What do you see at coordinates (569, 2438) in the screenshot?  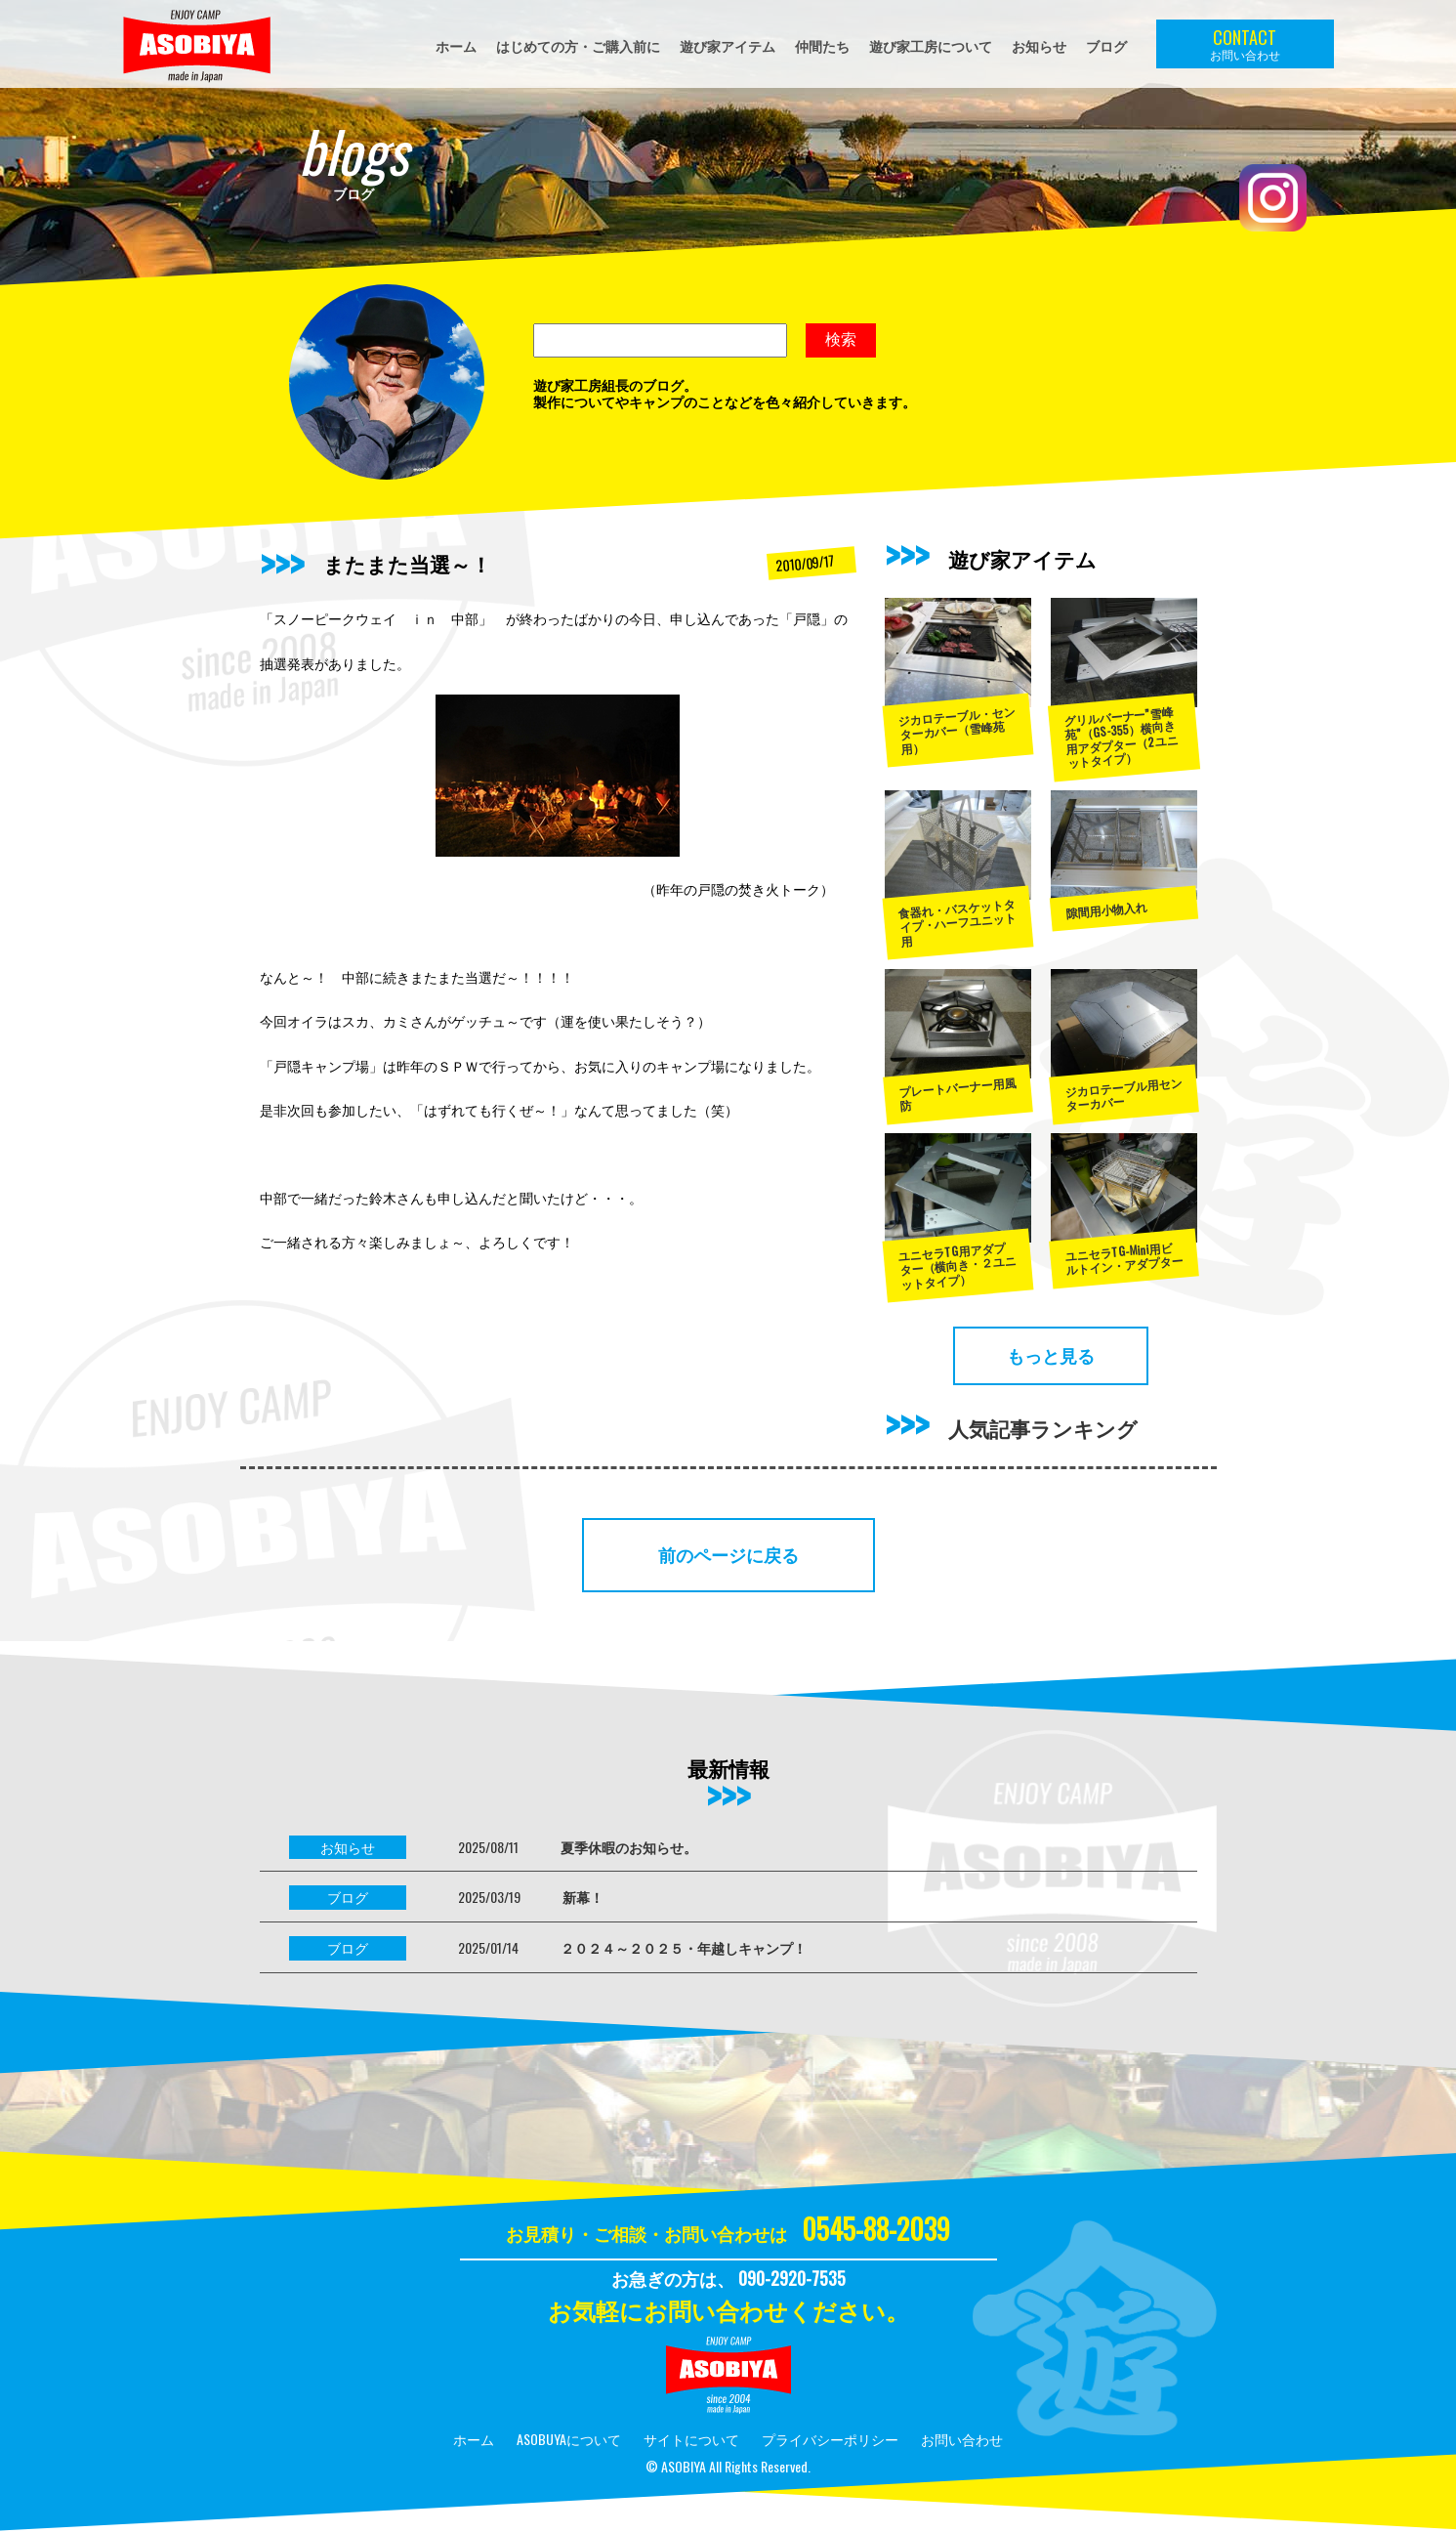 I see `ASOBUYAについて` at bounding box center [569, 2438].